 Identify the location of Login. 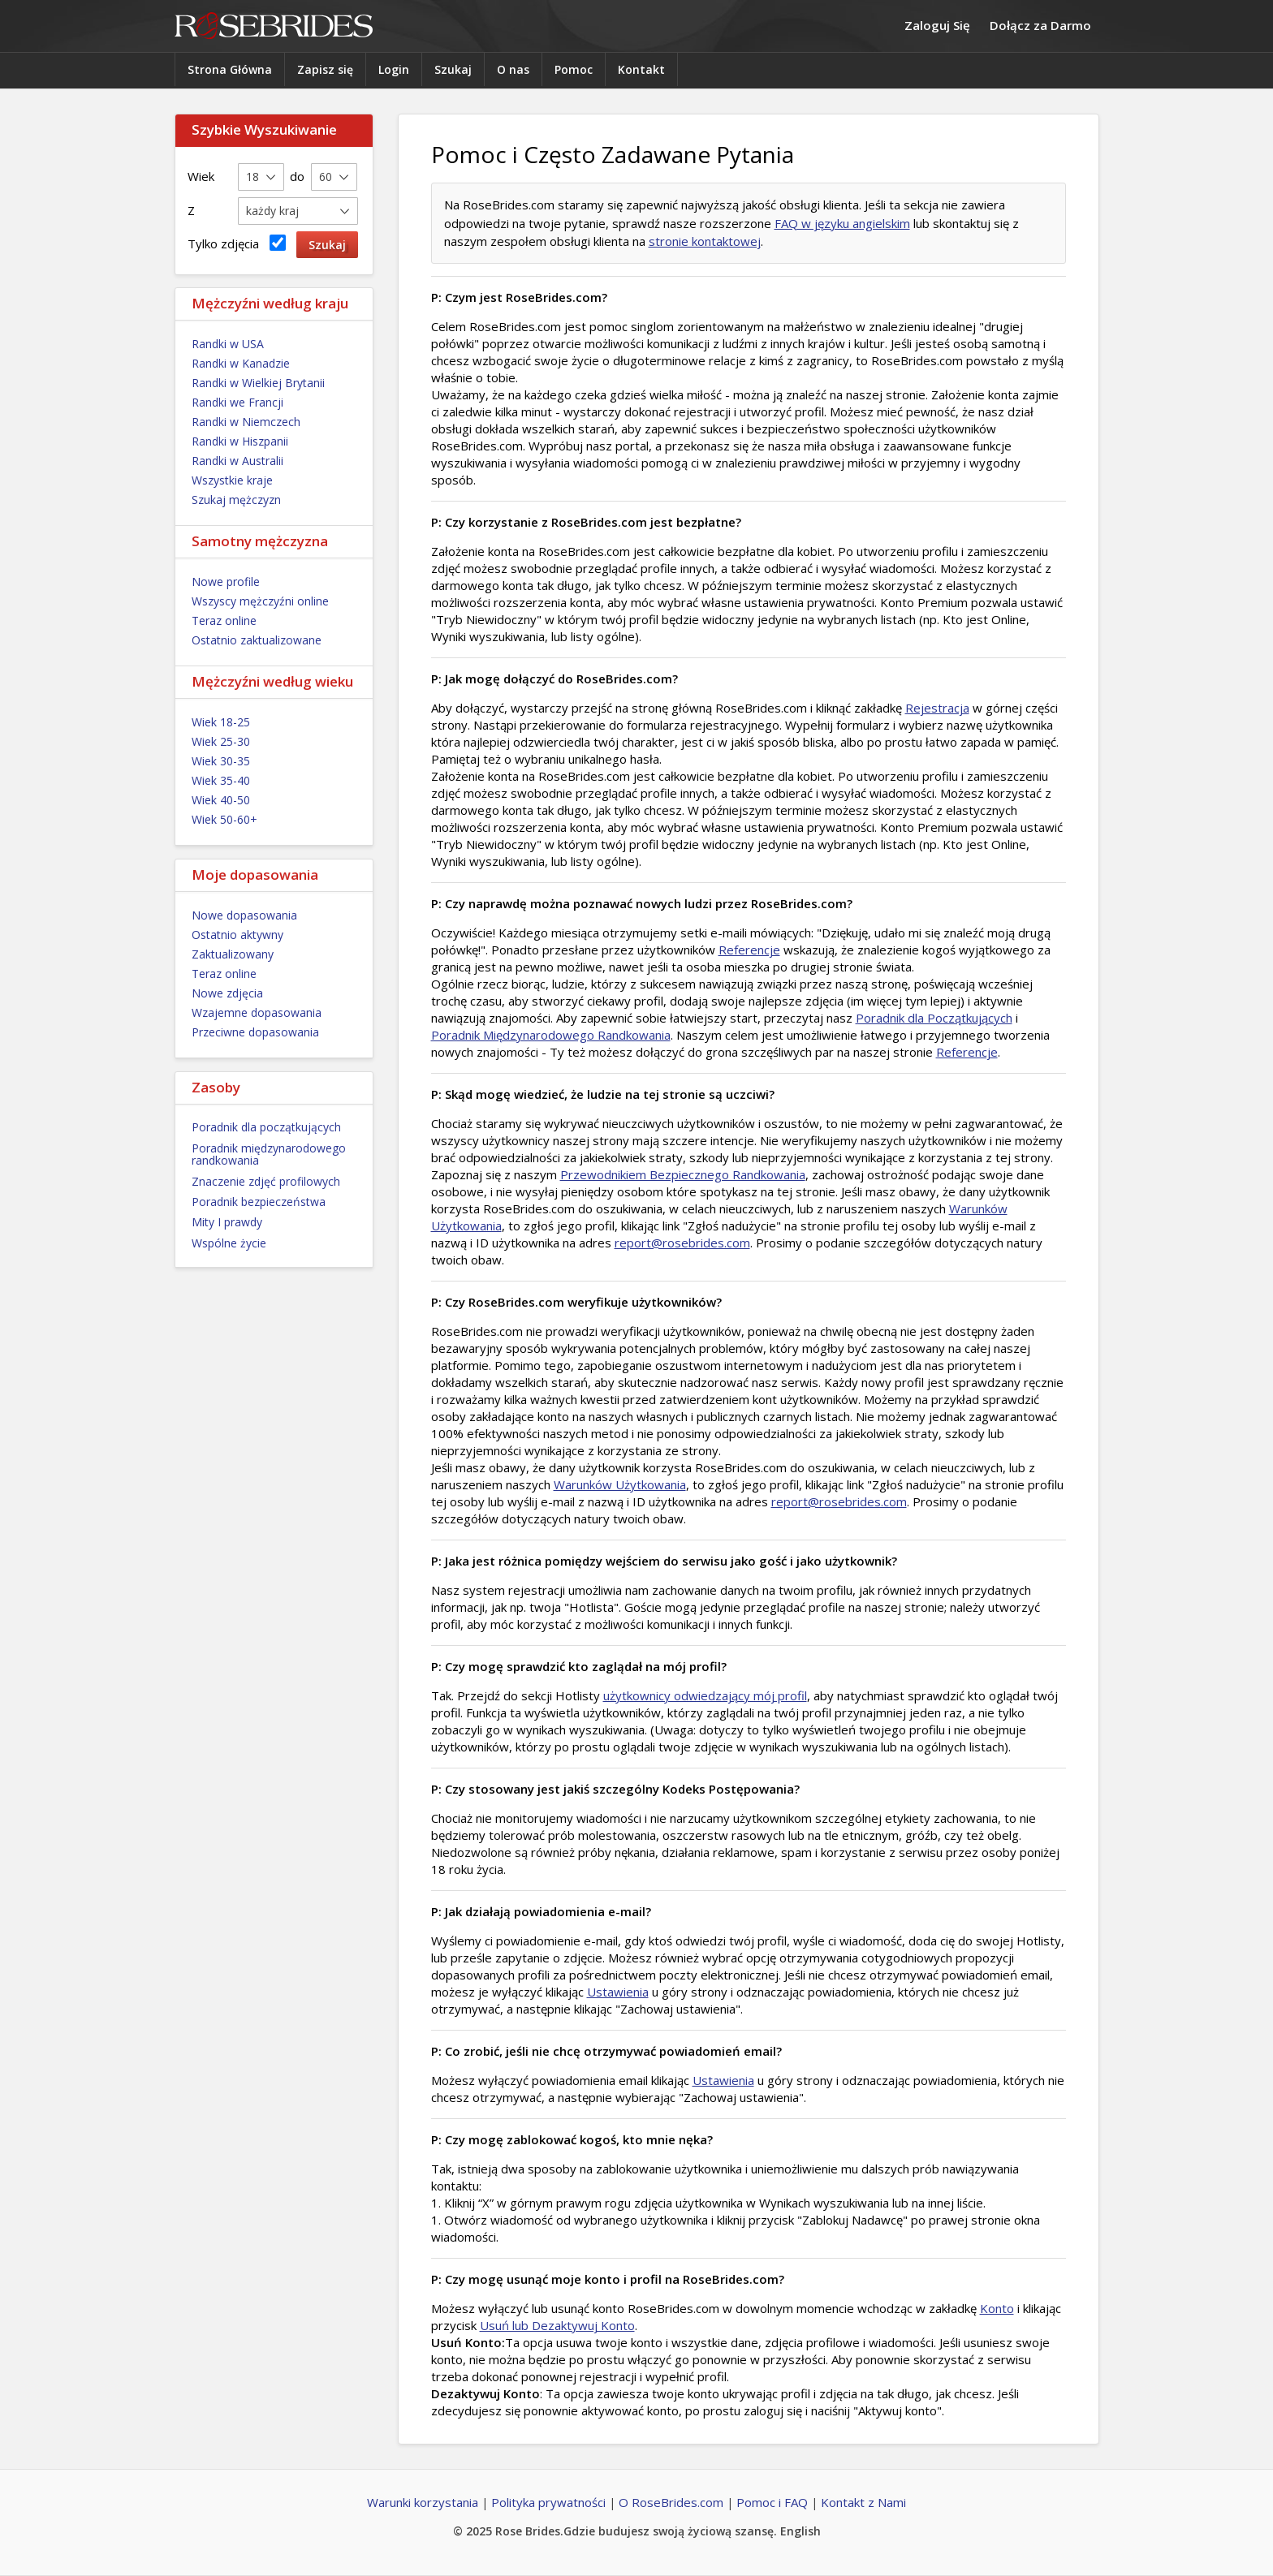
(393, 69).